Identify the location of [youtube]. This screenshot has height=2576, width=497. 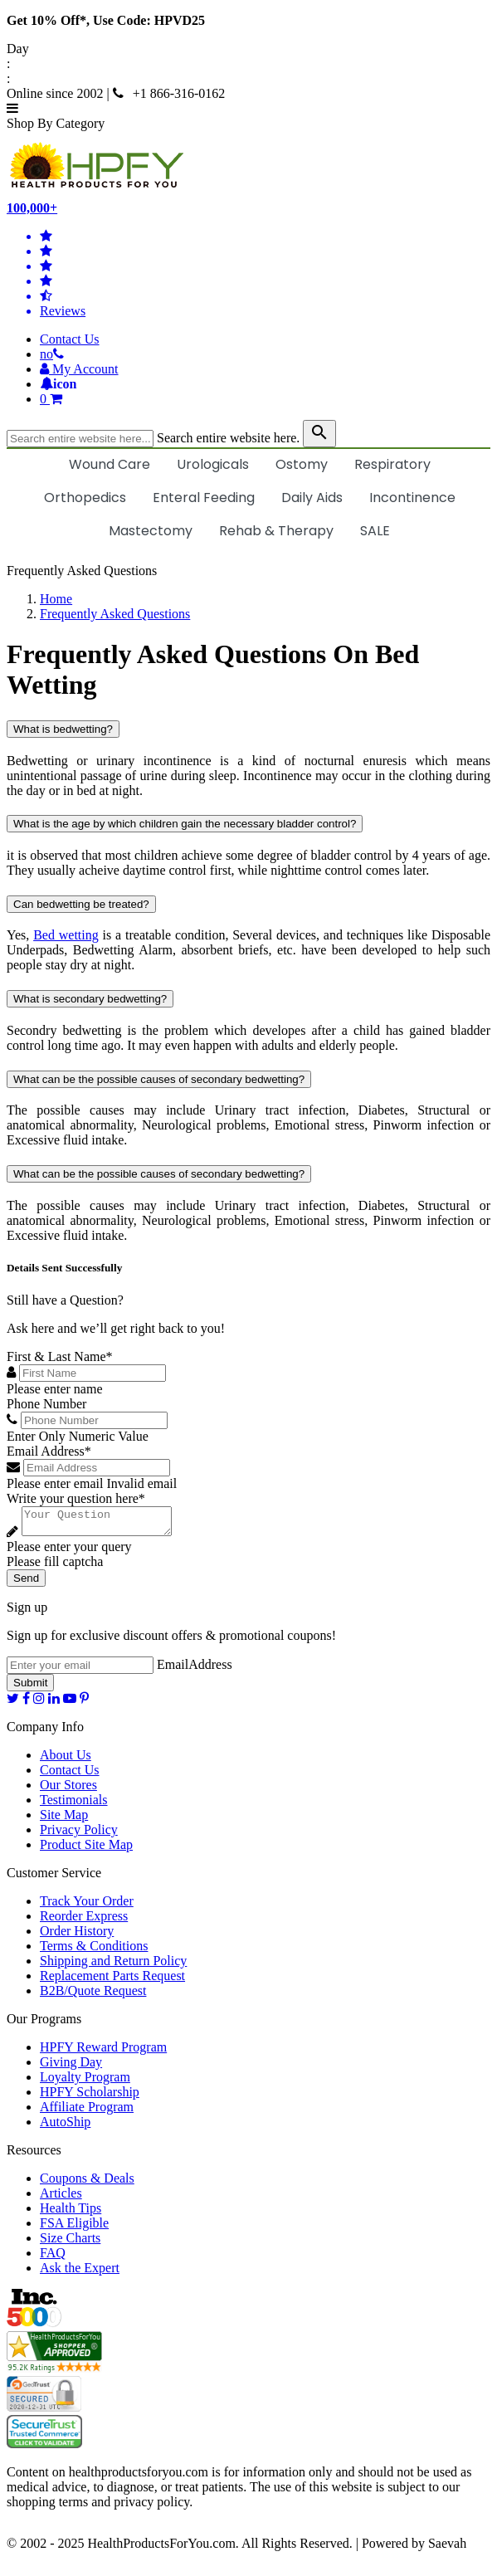
(69, 1703).